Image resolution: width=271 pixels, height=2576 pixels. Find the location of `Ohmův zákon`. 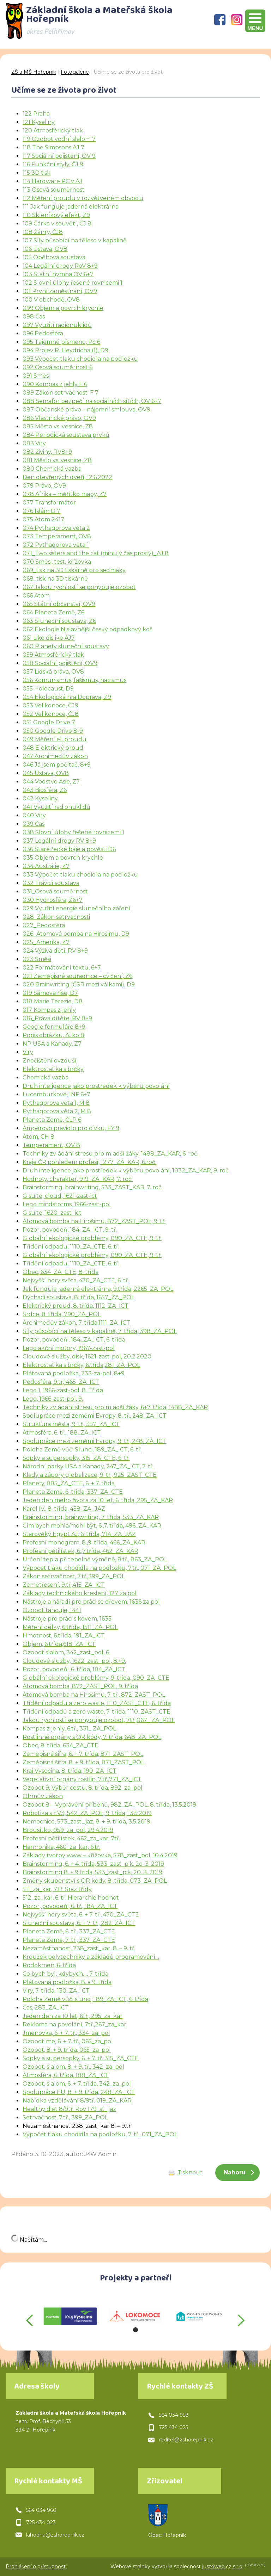

Ohmův zákon is located at coordinates (43, 1796).